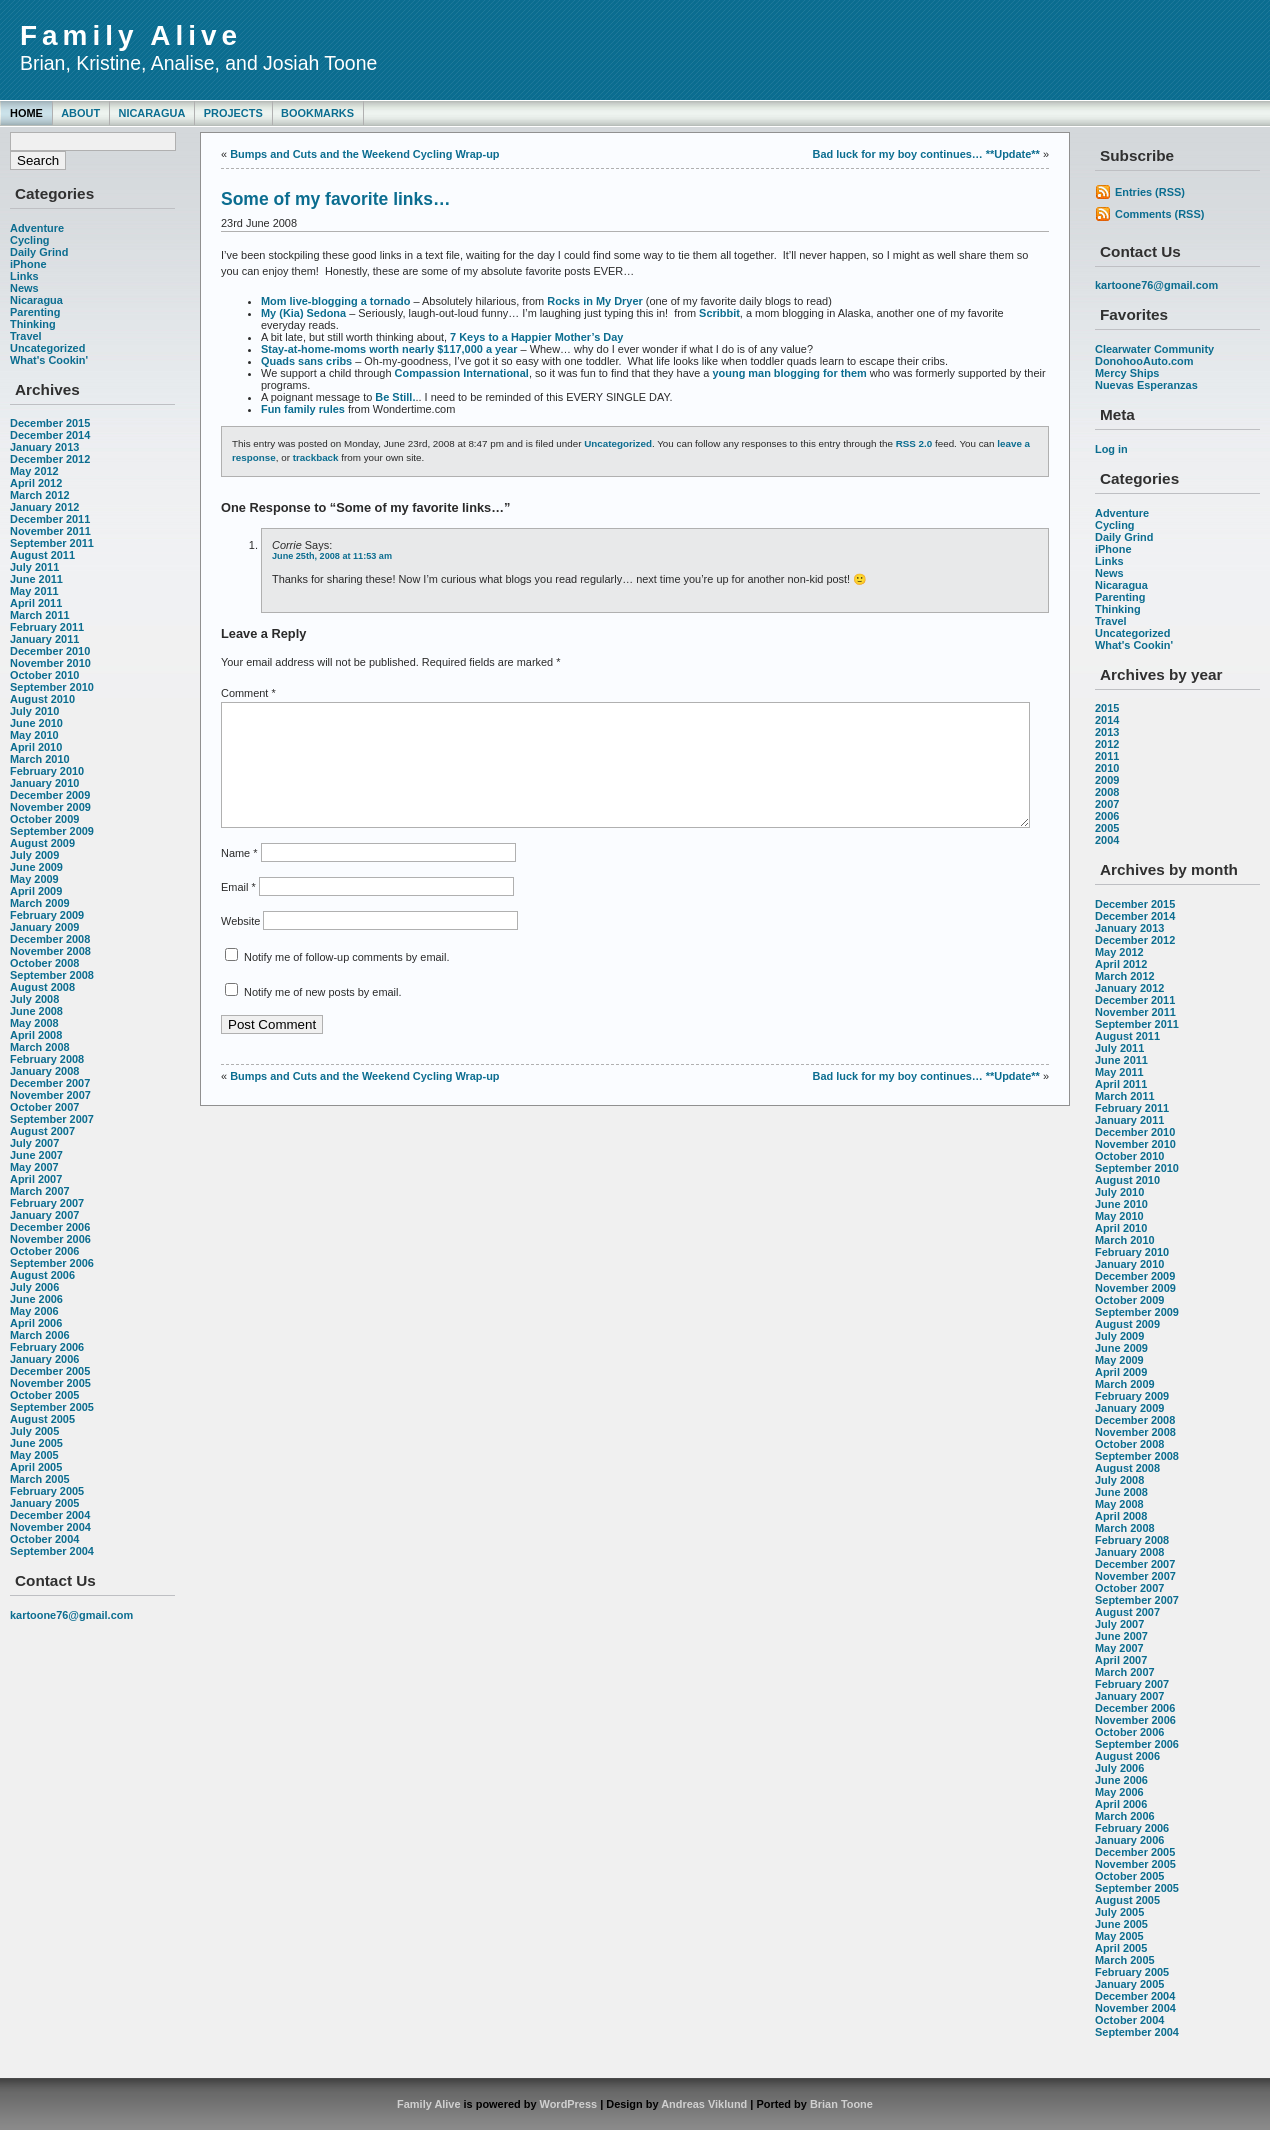 Image resolution: width=1270 pixels, height=2130 pixels. Describe the element at coordinates (50, 1239) in the screenshot. I see `November 2006` at that location.